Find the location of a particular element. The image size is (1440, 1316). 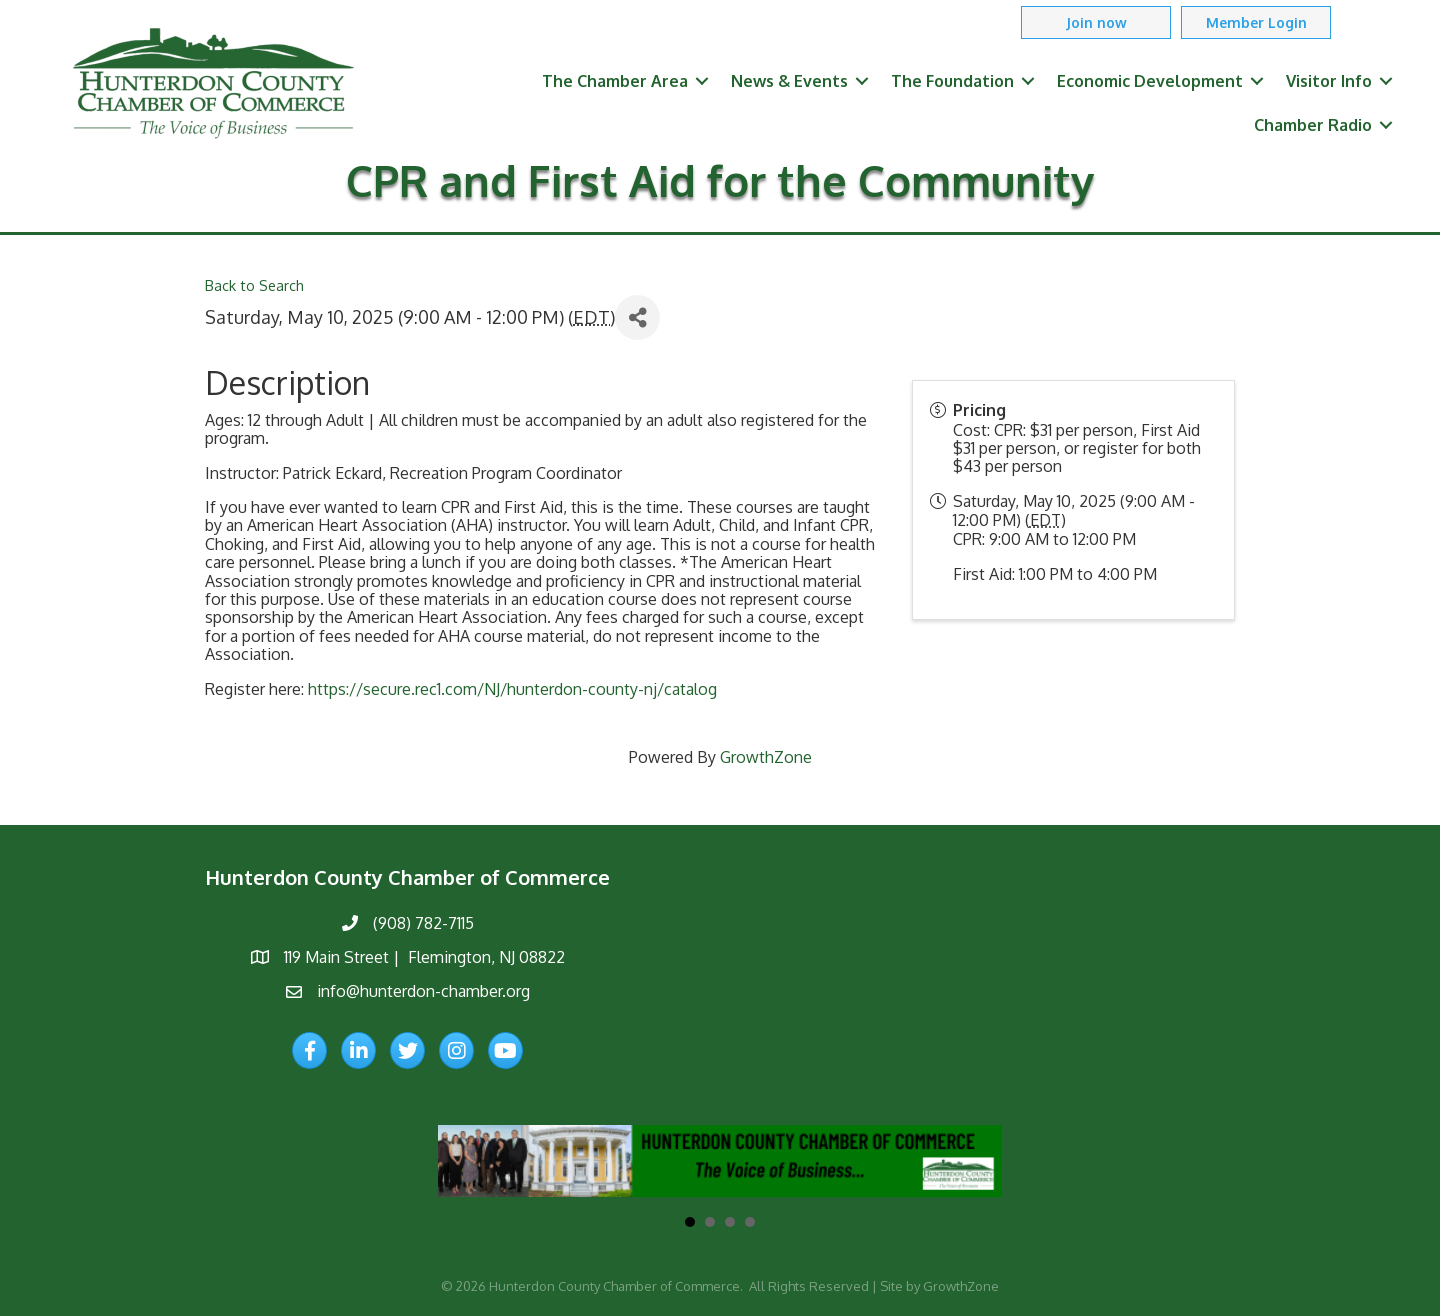

Visitor Info is located at coordinates (1329, 81).